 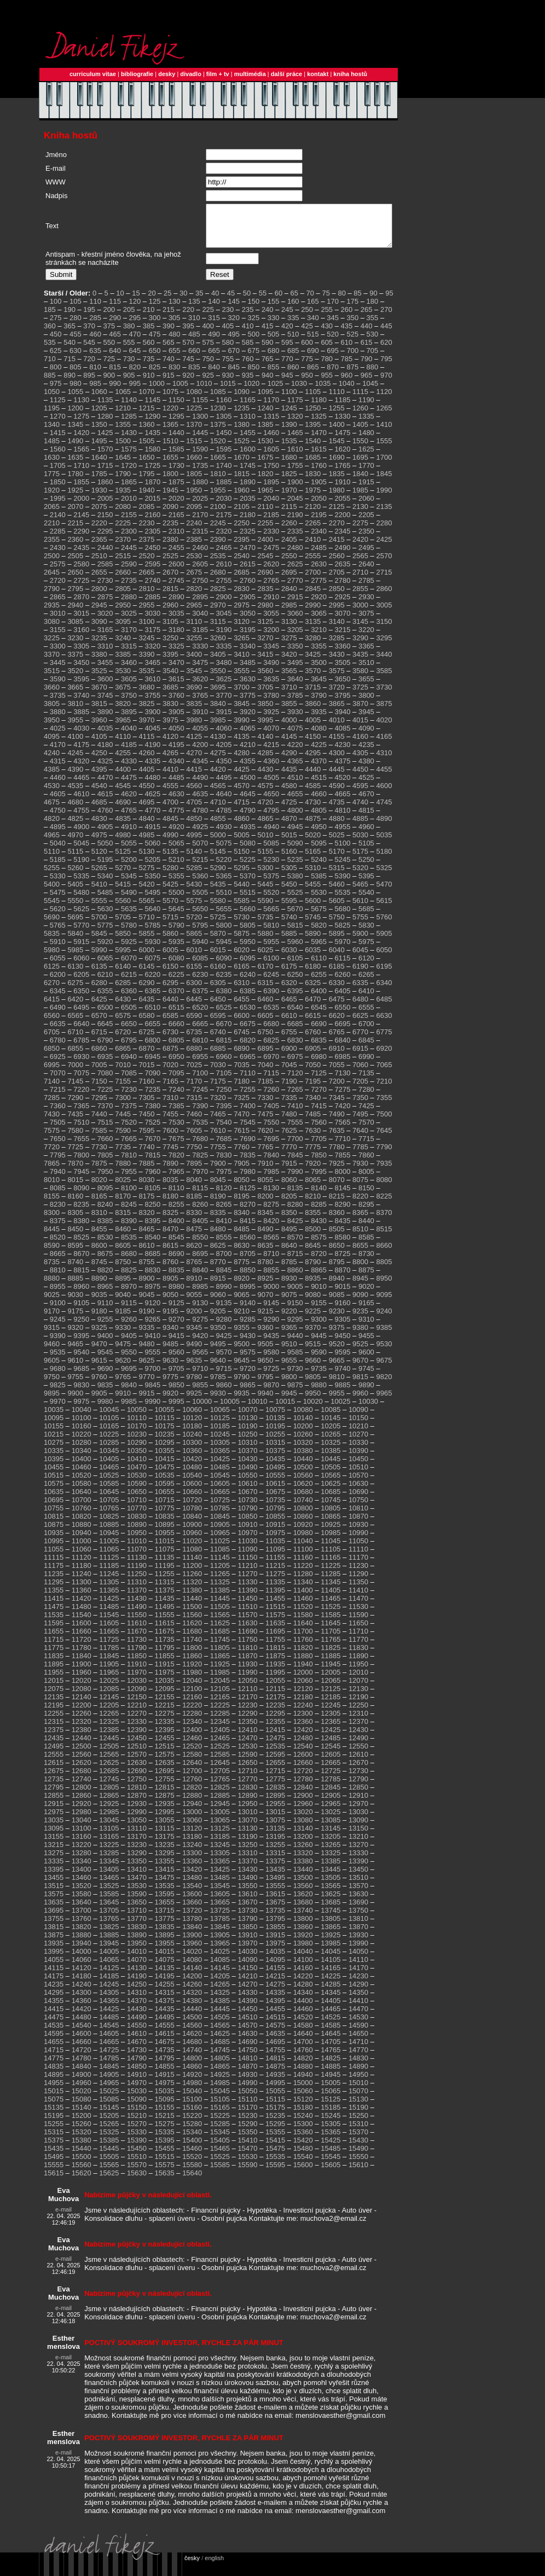 What do you see at coordinates (220, 1426) in the screenshot?
I see `10125` at bounding box center [220, 1426].